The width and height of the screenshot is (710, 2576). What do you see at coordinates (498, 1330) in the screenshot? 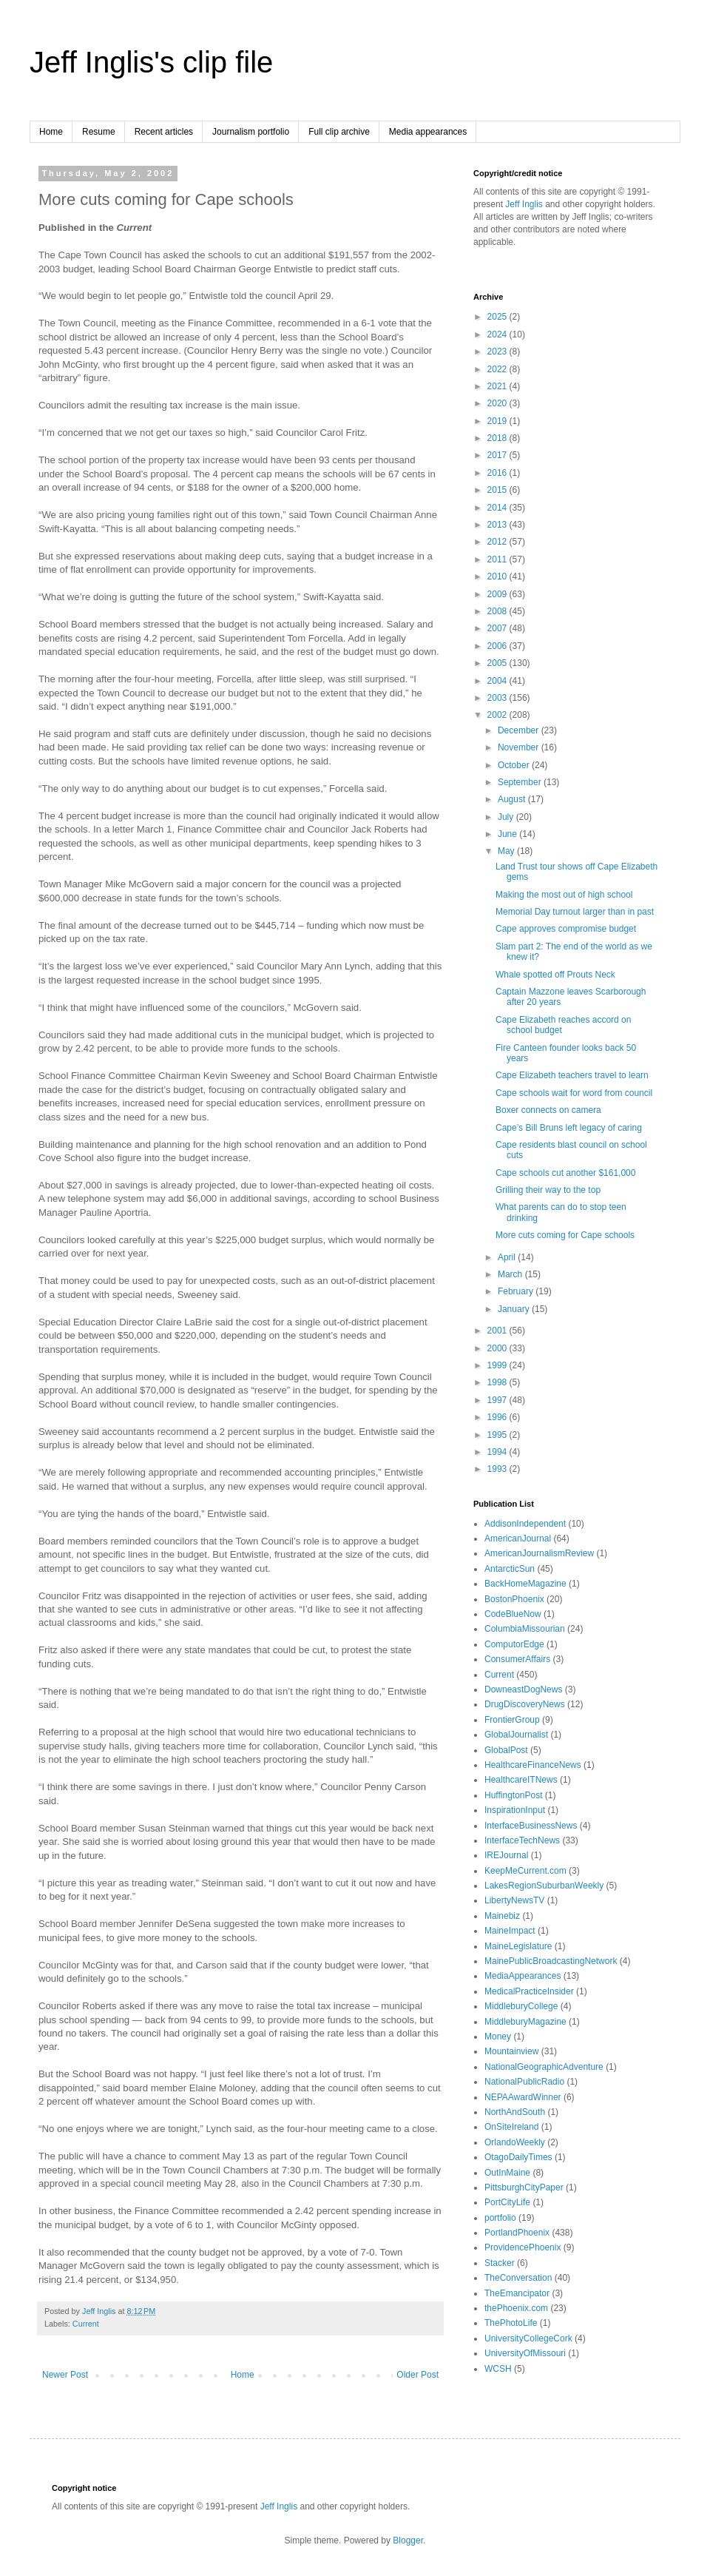
I see `2001` at bounding box center [498, 1330].